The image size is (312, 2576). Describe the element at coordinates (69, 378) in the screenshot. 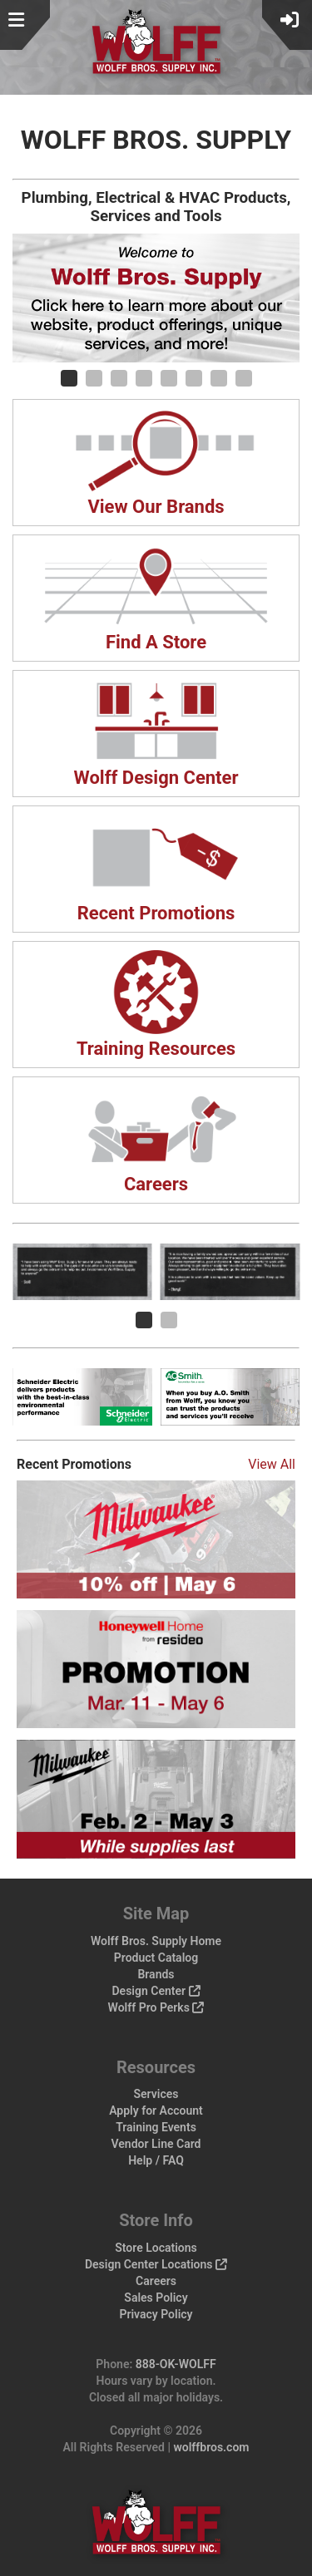

I see `[Carousel Page 1 (Current Slide)]` at that location.